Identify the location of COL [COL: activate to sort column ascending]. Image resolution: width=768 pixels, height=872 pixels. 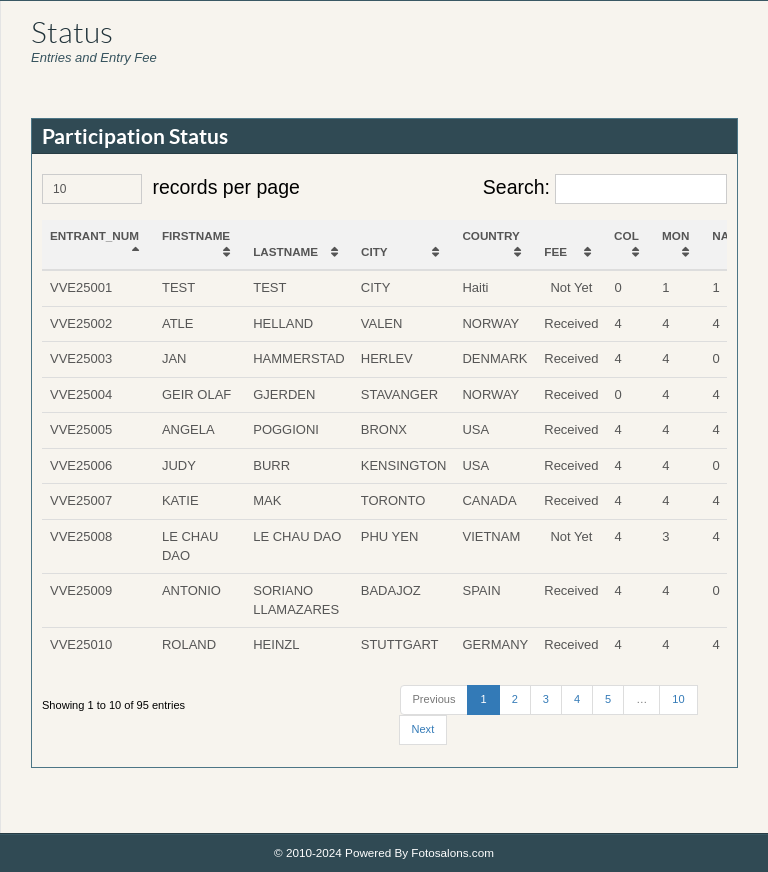
(626, 235).